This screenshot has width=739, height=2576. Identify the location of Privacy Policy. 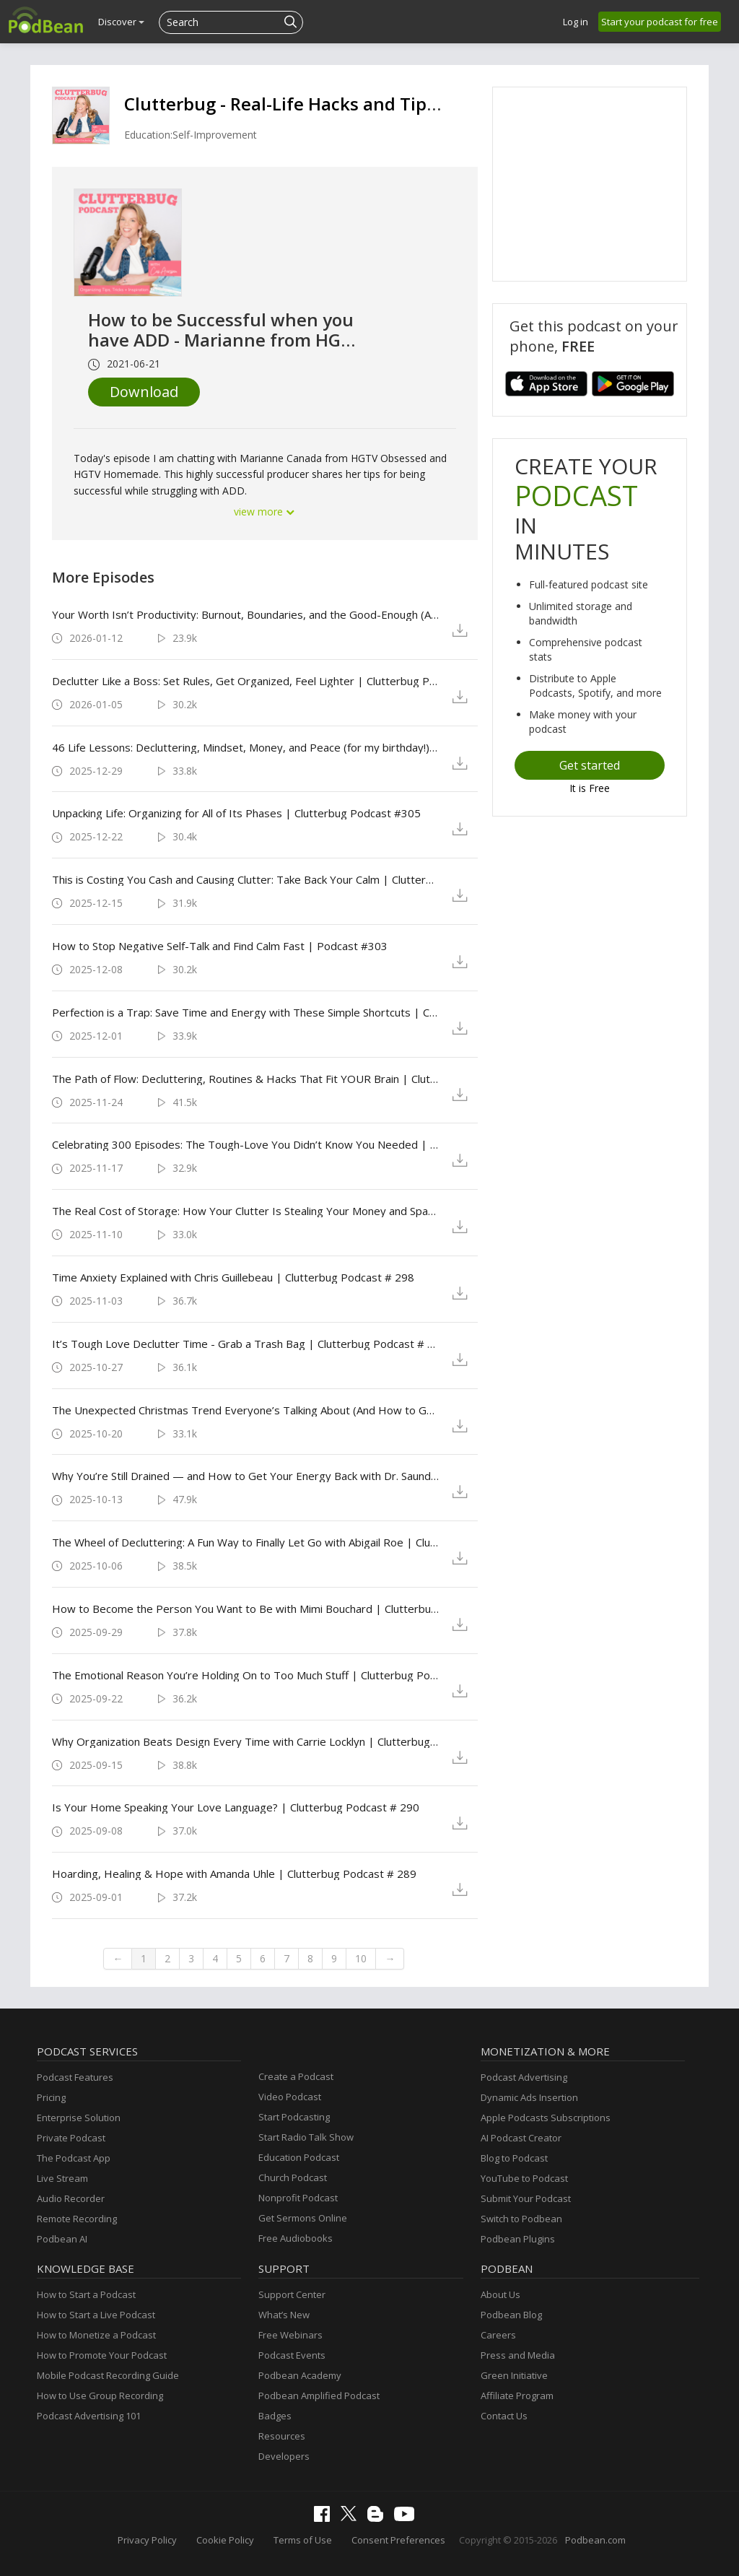
(147, 2539).